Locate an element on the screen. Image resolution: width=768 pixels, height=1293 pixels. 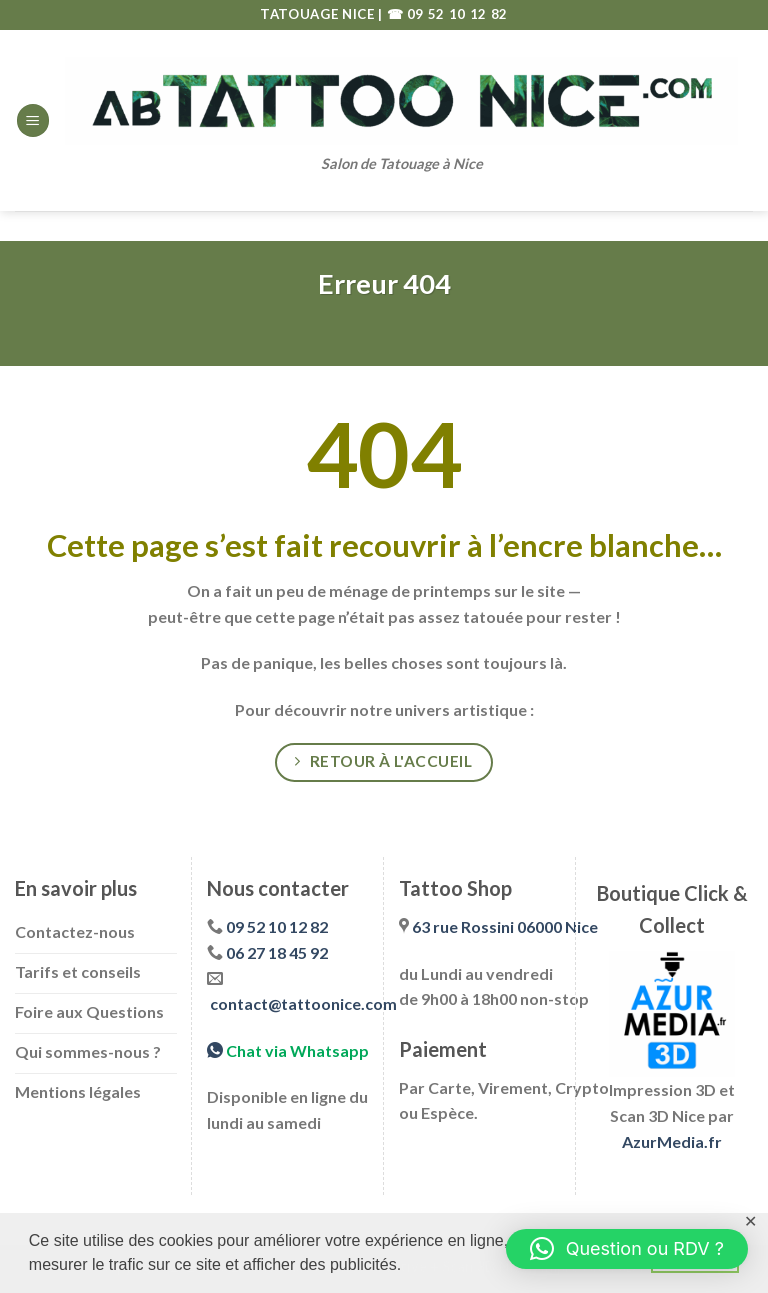
contact@tattoonice.com is located at coordinates (303, 1003).